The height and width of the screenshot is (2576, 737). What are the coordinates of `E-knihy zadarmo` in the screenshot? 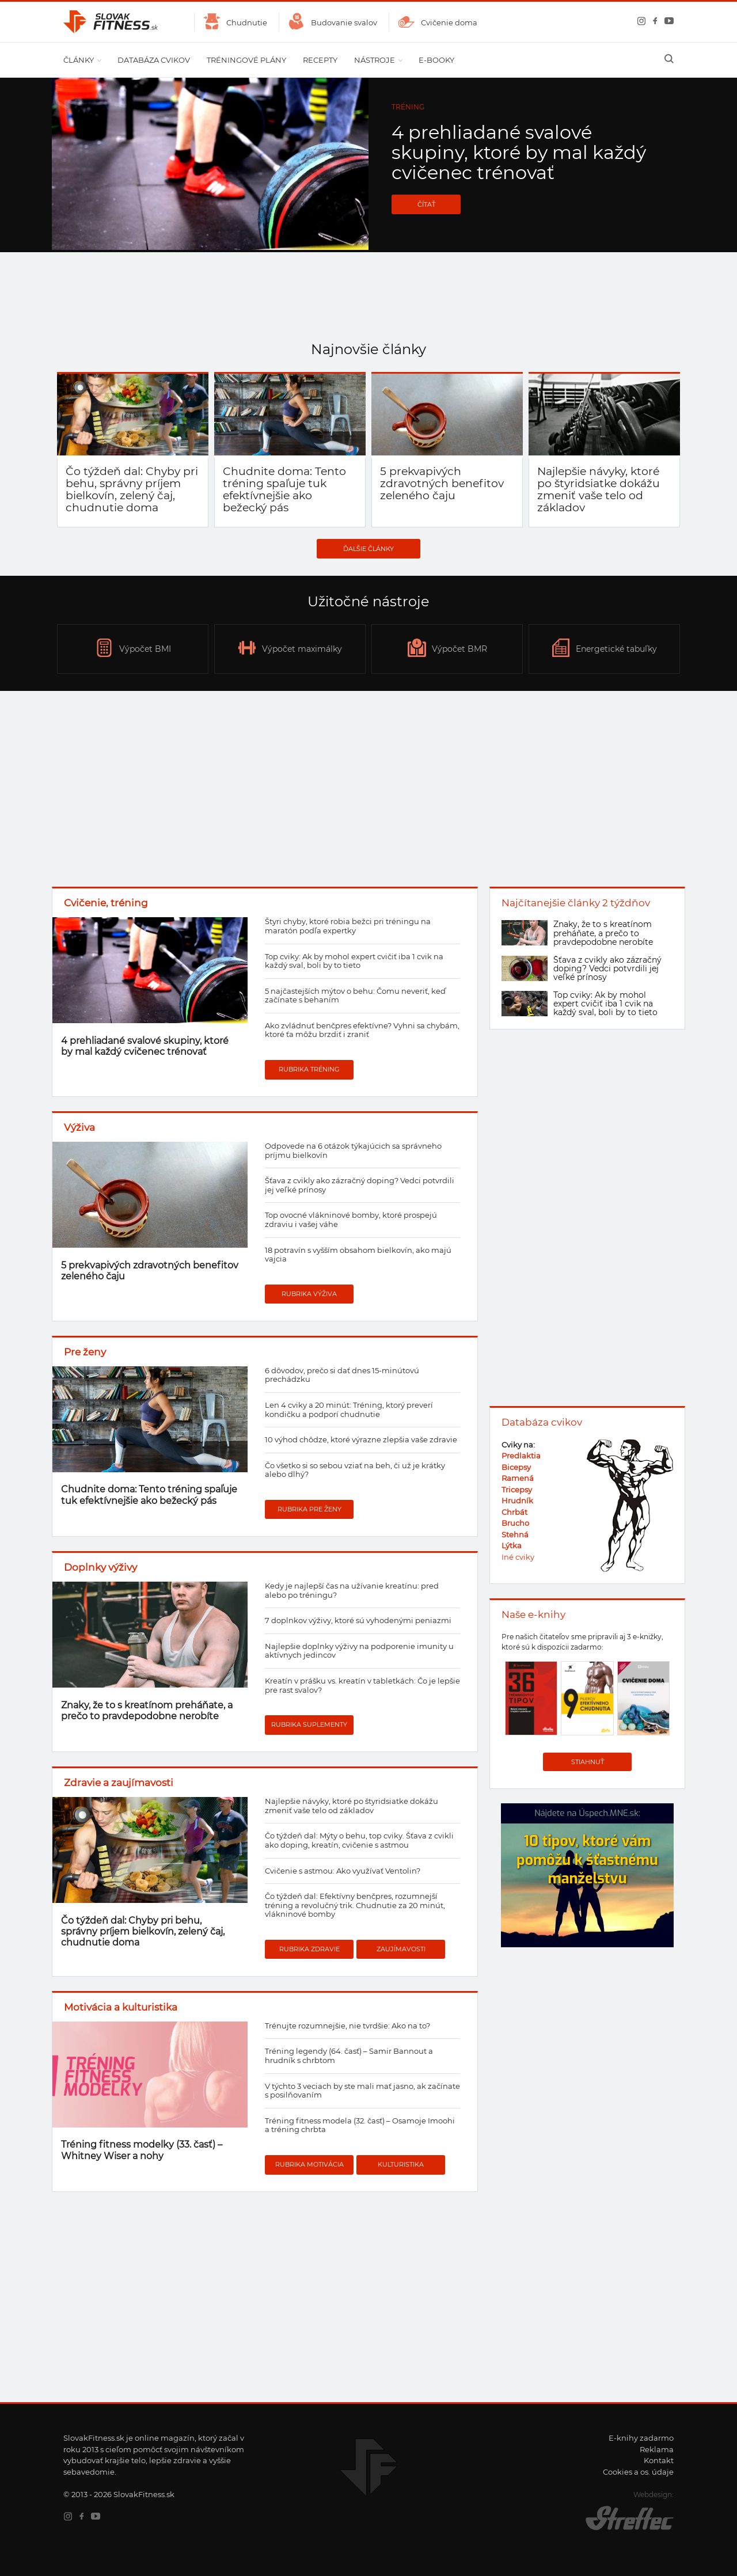 It's located at (641, 2437).